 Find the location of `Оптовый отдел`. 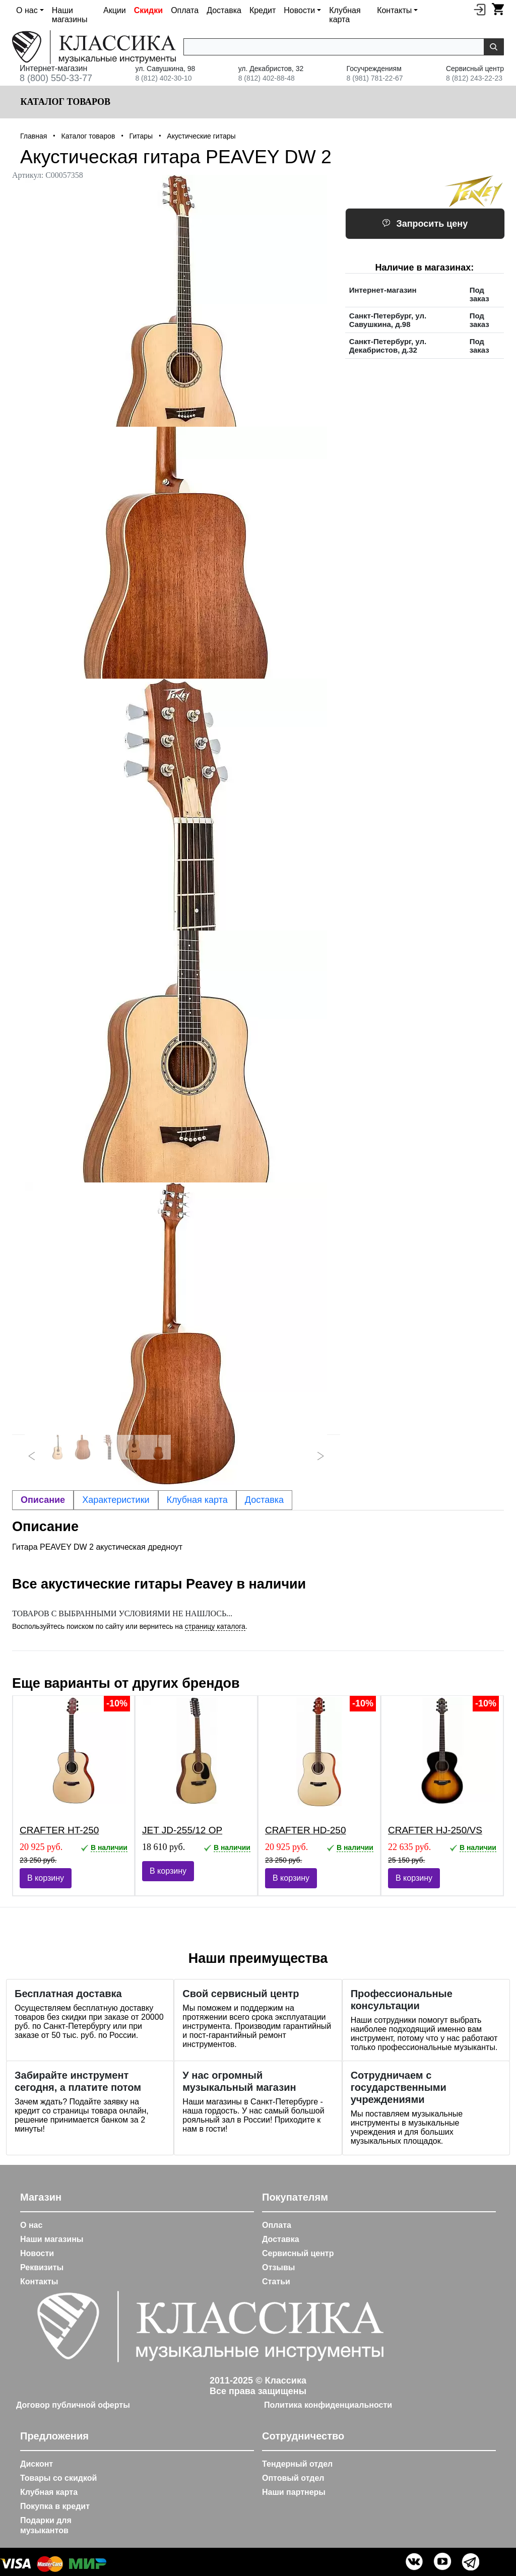

Оптовый отдел is located at coordinates (293, 2478).